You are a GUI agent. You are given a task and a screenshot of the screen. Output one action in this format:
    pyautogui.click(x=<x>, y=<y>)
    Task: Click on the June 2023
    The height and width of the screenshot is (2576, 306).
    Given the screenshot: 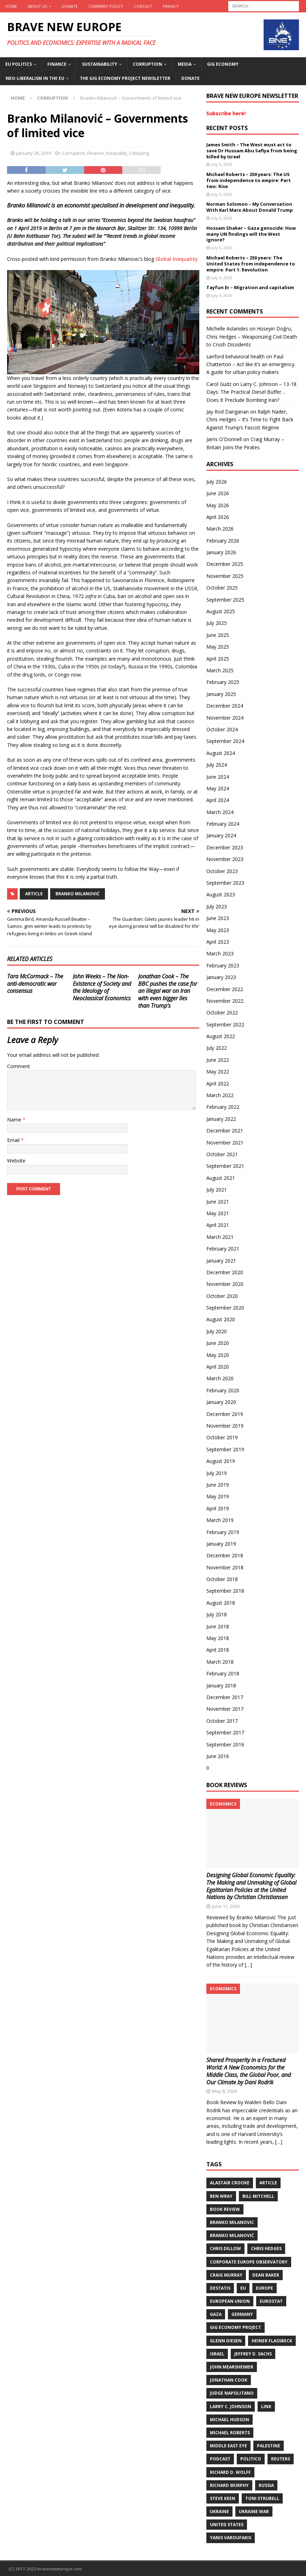 What is the action you would take?
    pyautogui.click(x=217, y=918)
    